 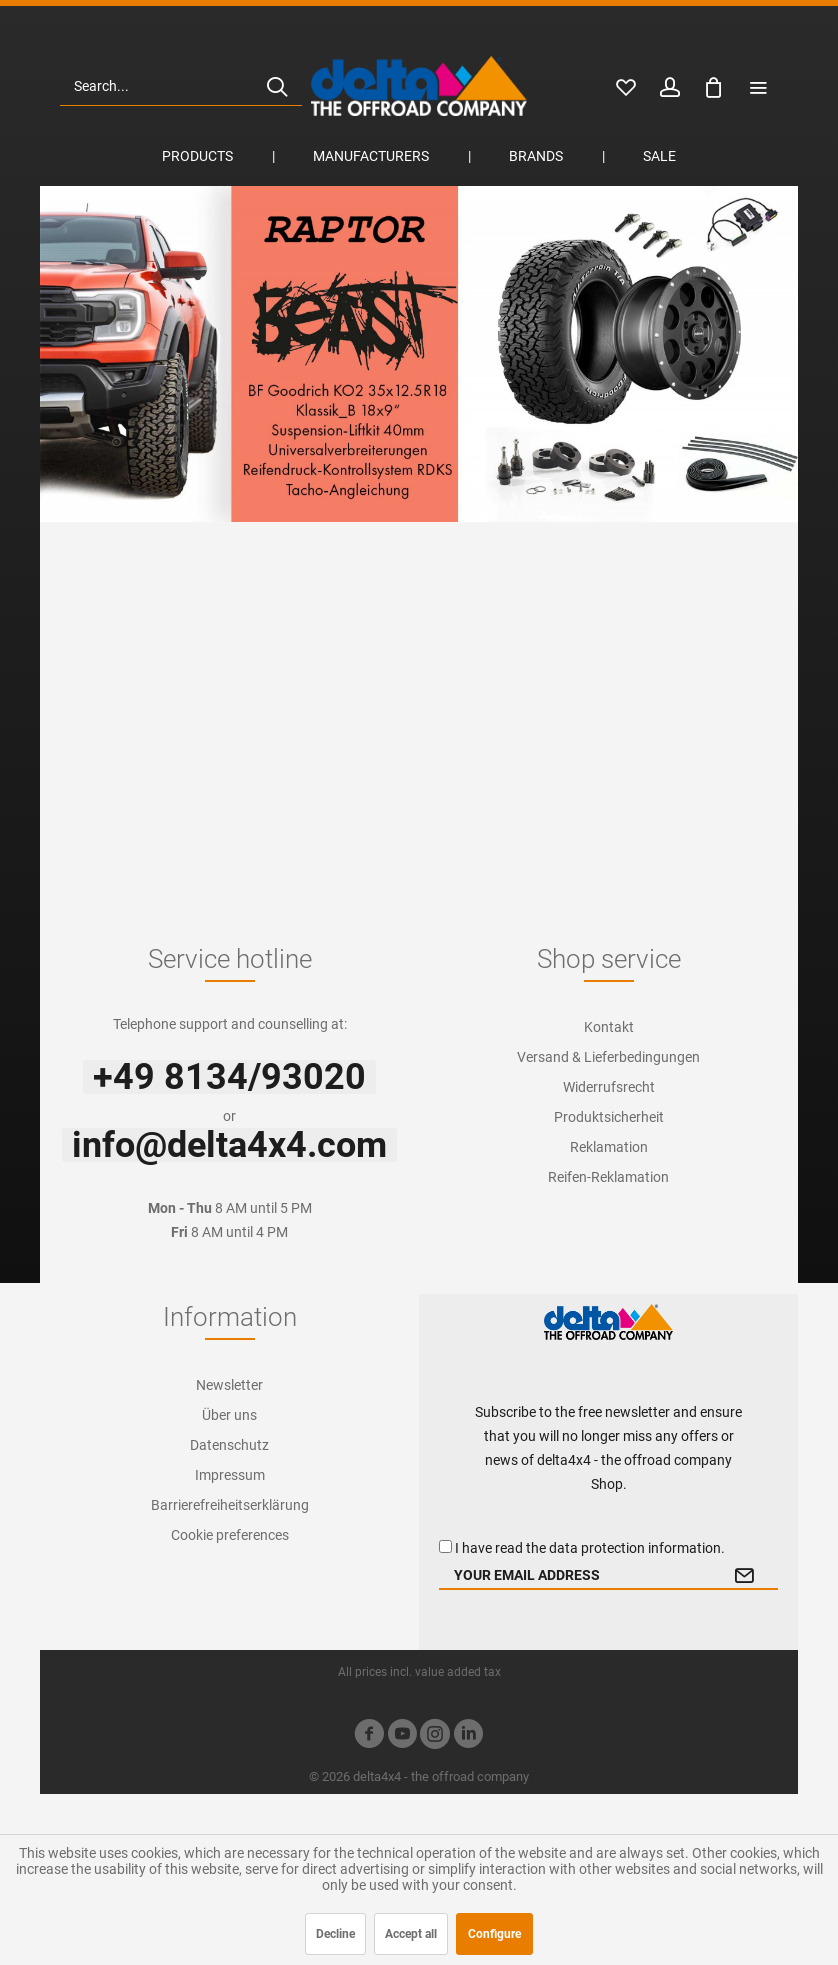 I want to click on Accept all, so click(x=411, y=1934).